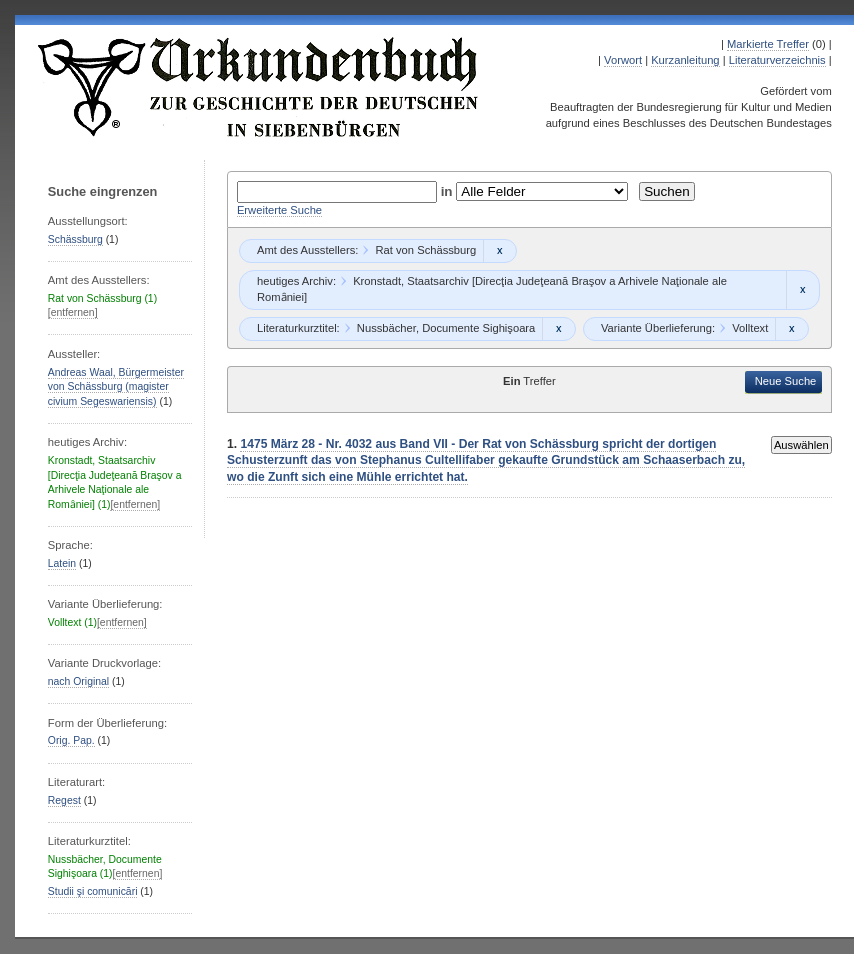 Image resolution: width=854 pixels, height=954 pixels. I want to click on Neue Suche, so click(786, 381).